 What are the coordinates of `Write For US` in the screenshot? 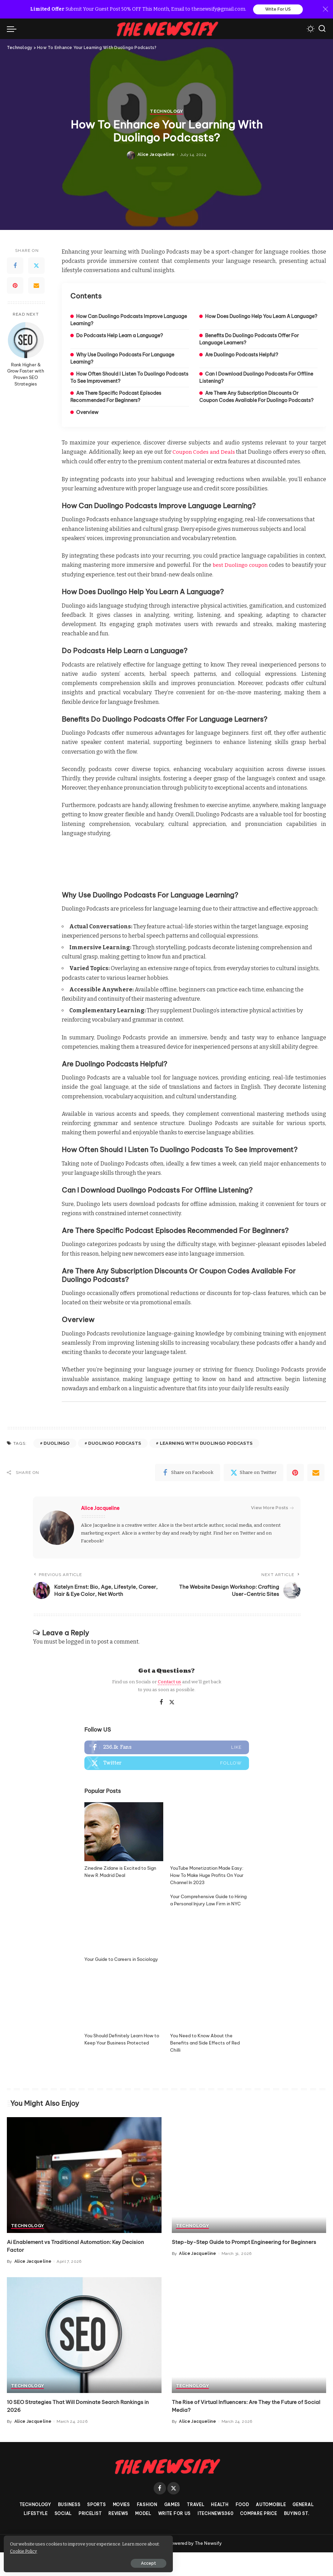 It's located at (278, 9).